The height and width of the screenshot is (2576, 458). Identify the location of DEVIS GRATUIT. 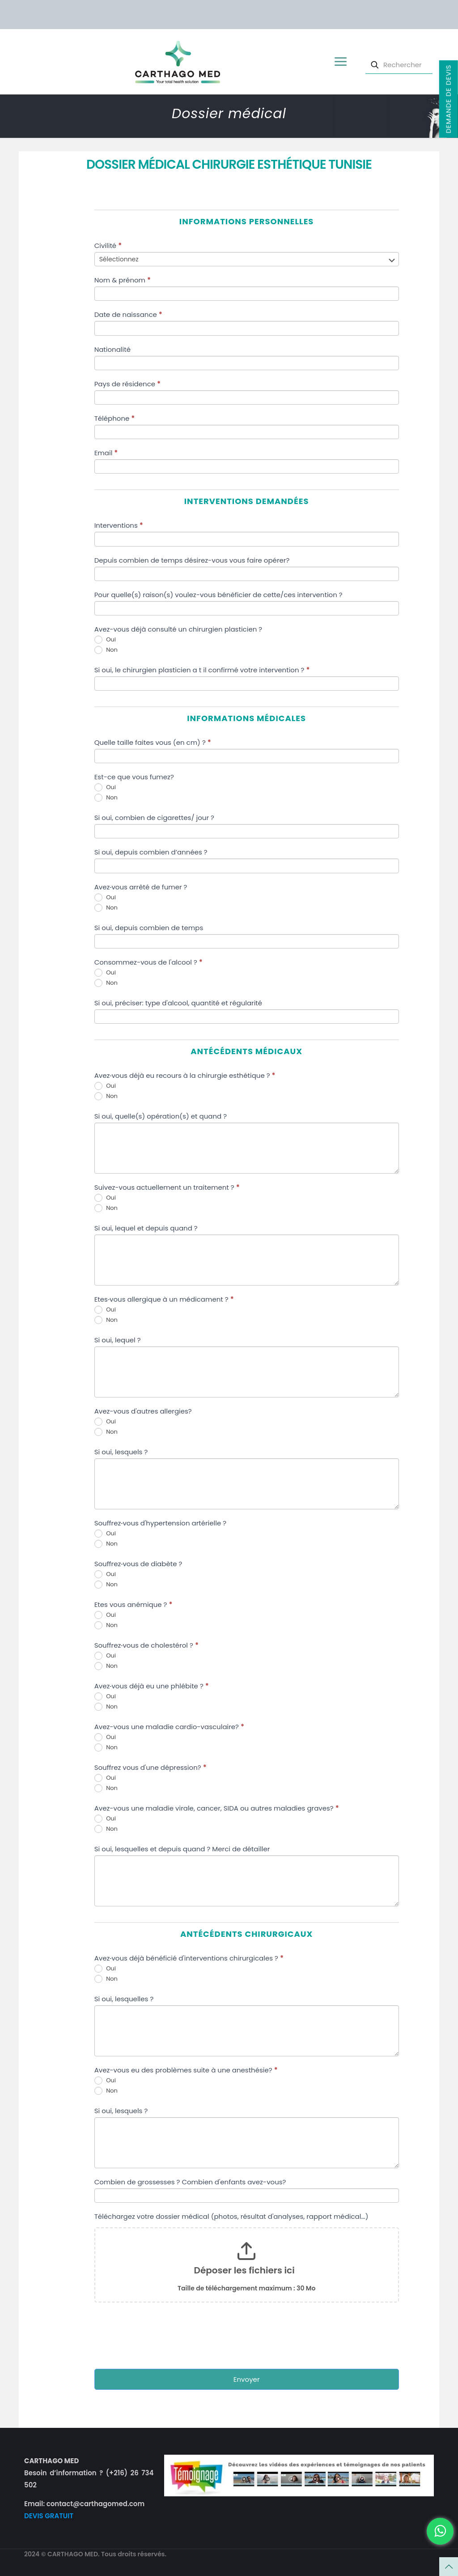
(48, 2515).